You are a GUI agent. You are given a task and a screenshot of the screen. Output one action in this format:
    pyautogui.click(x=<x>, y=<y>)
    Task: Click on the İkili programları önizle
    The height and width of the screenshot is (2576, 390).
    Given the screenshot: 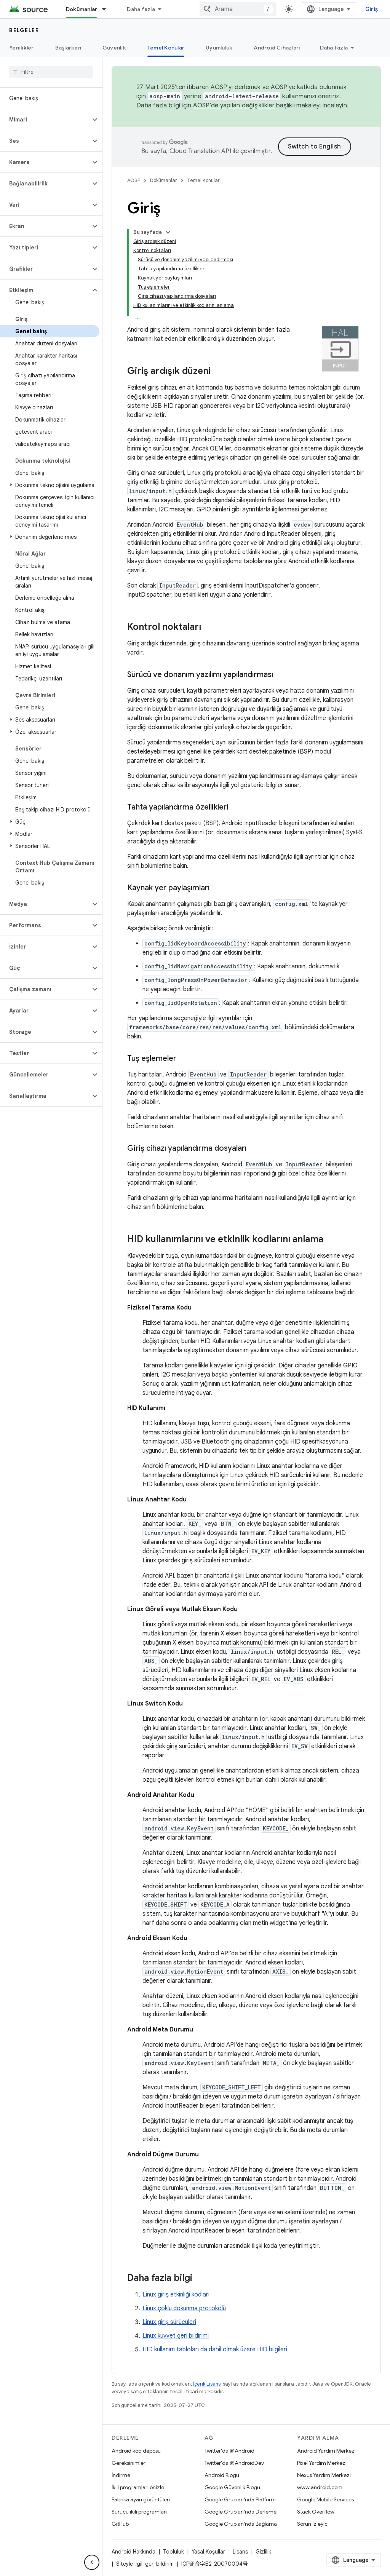 What is the action you would take?
    pyautogui.click(x=138, y=2487)
    